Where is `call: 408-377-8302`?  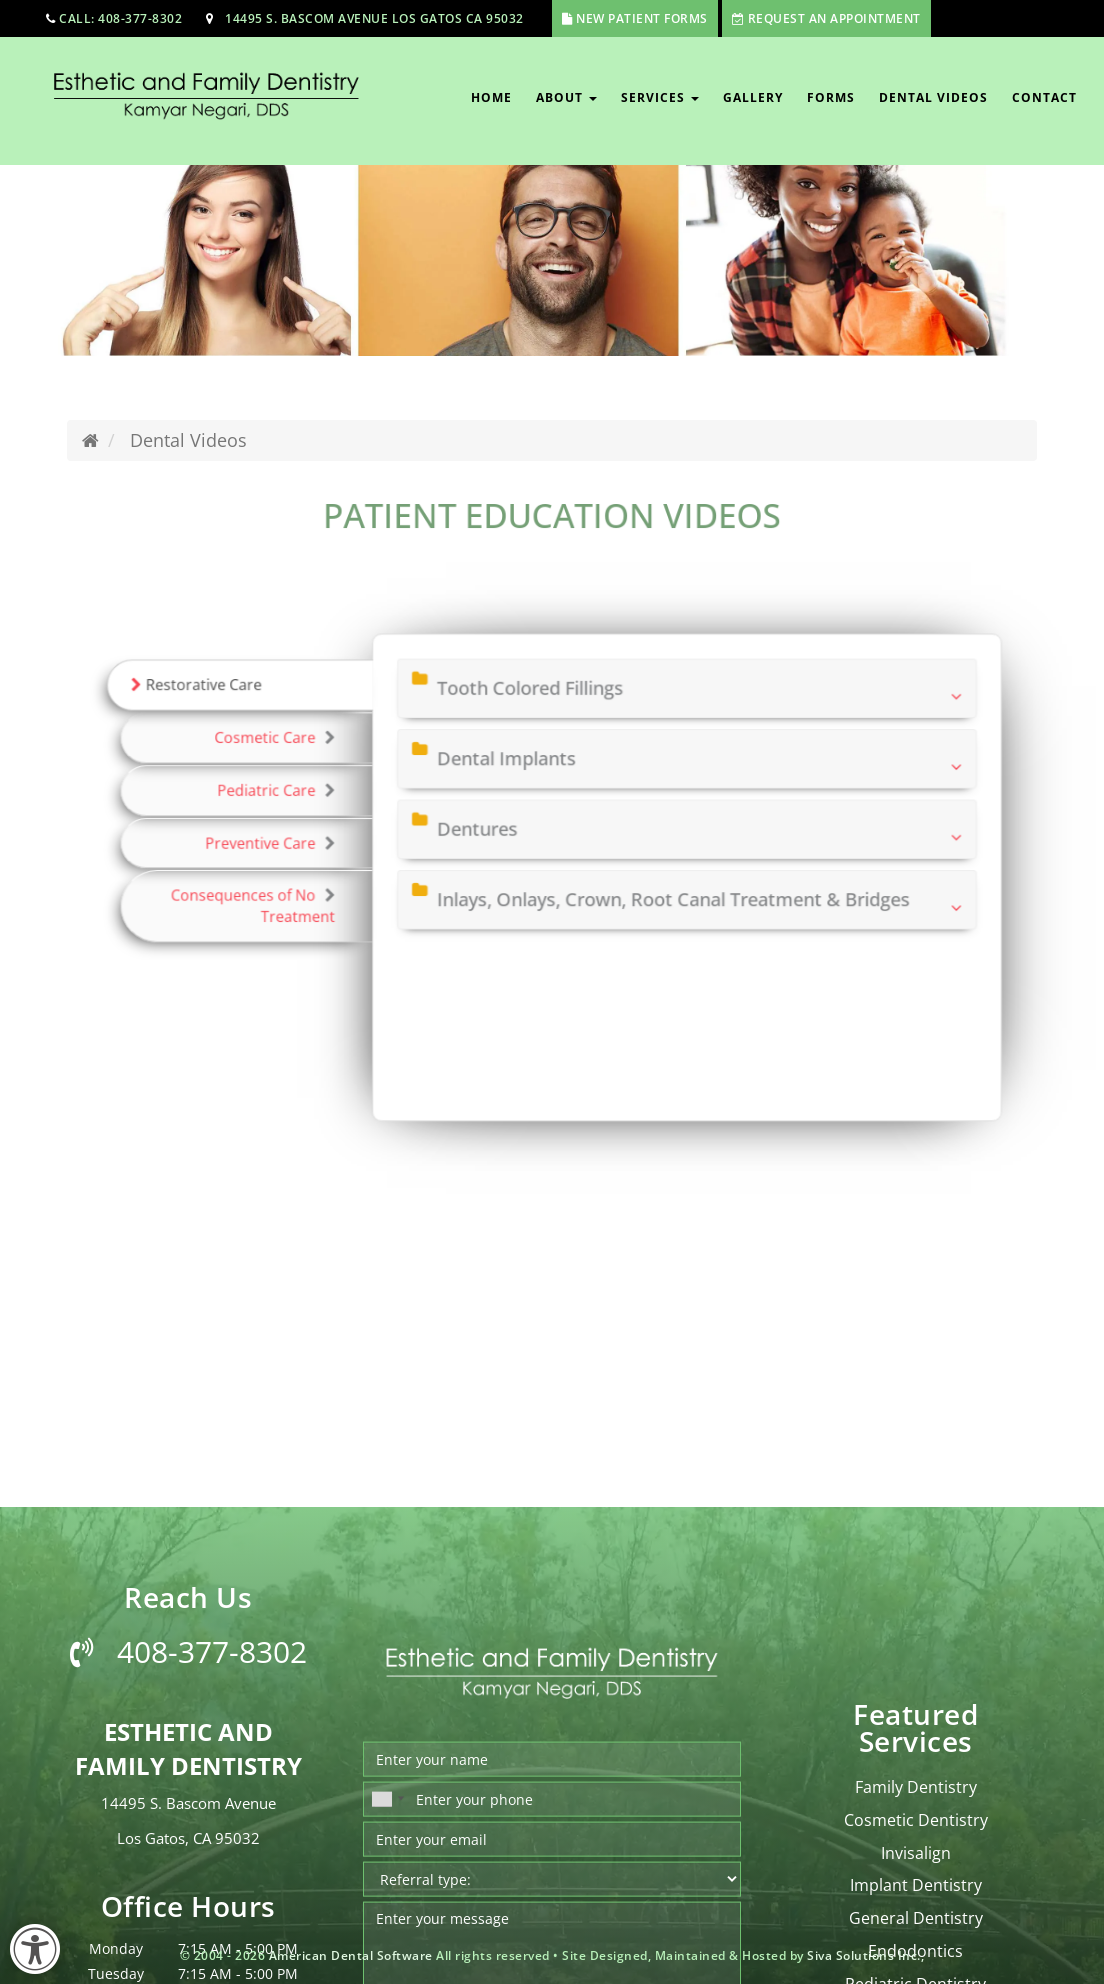 call: 408-377-8302 is located at coordinates (120, 18).